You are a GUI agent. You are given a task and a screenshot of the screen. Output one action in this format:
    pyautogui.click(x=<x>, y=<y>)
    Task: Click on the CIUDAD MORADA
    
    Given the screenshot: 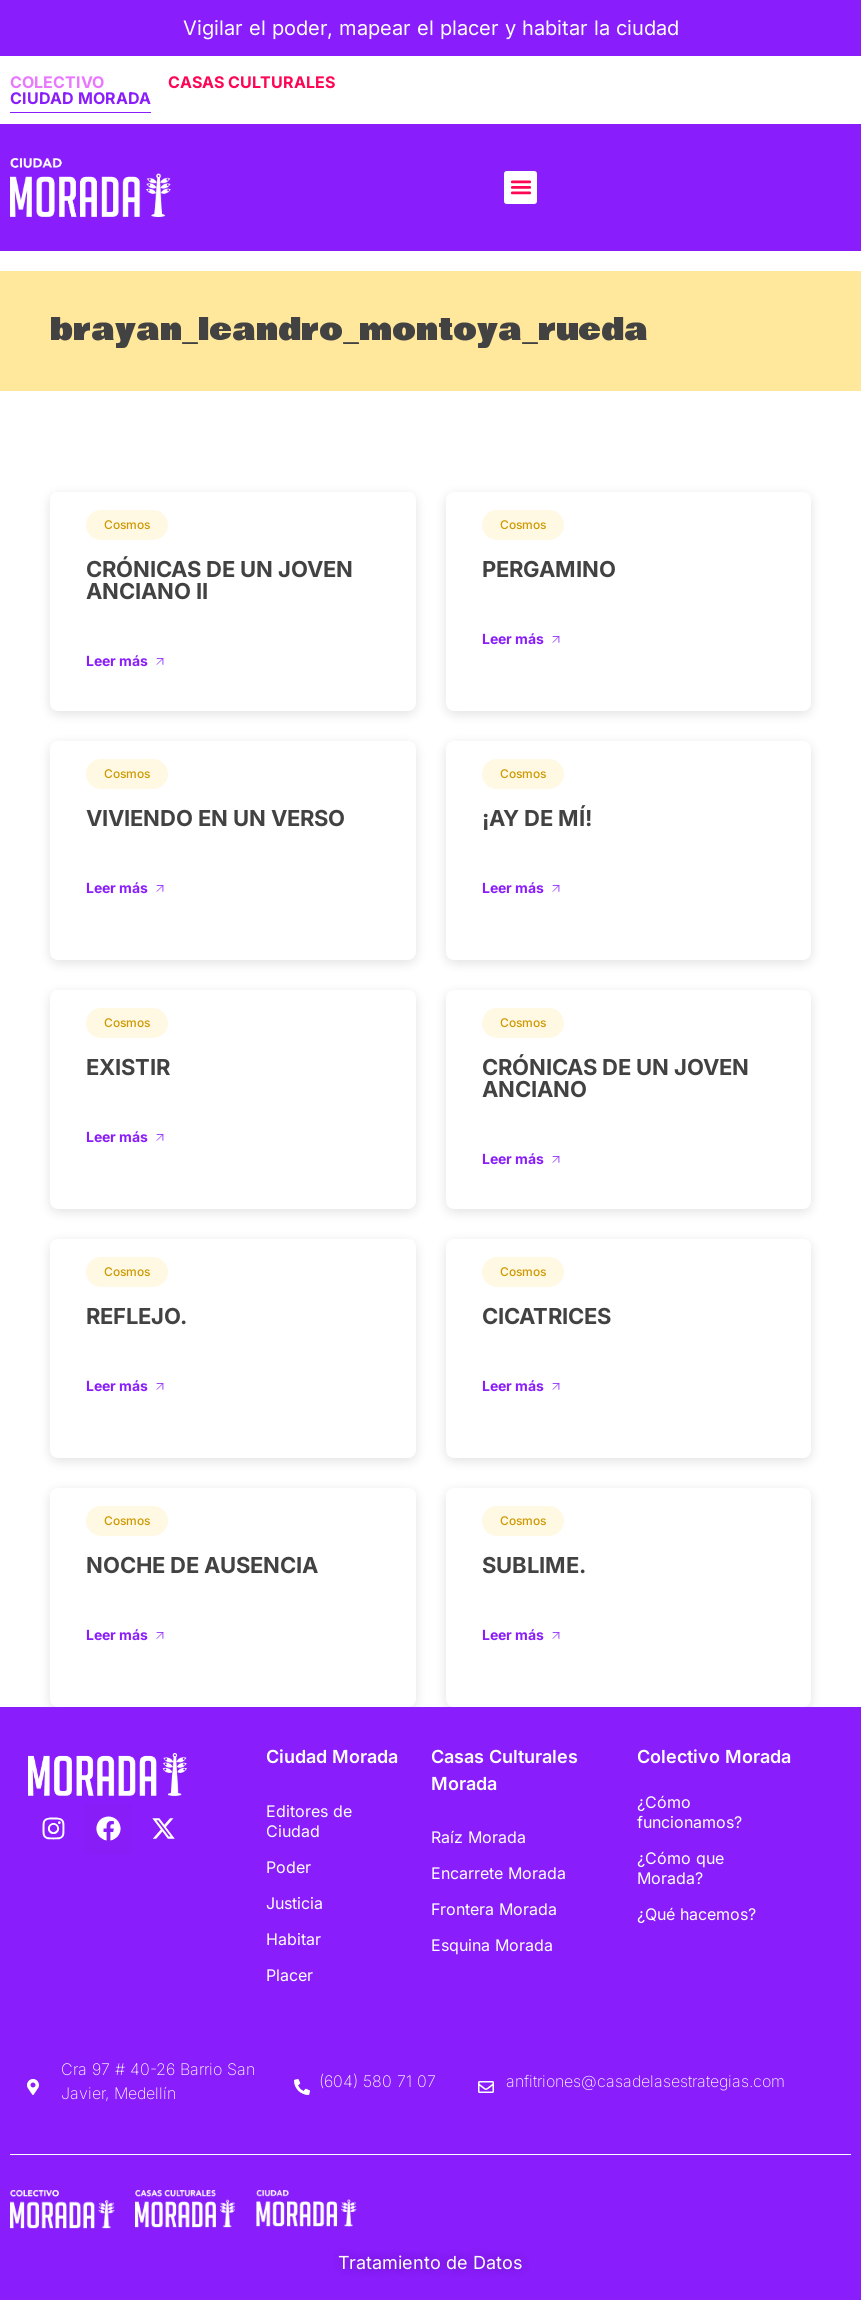 What is the action you would take?
    pyautogui.click(x=80, y=98)
    